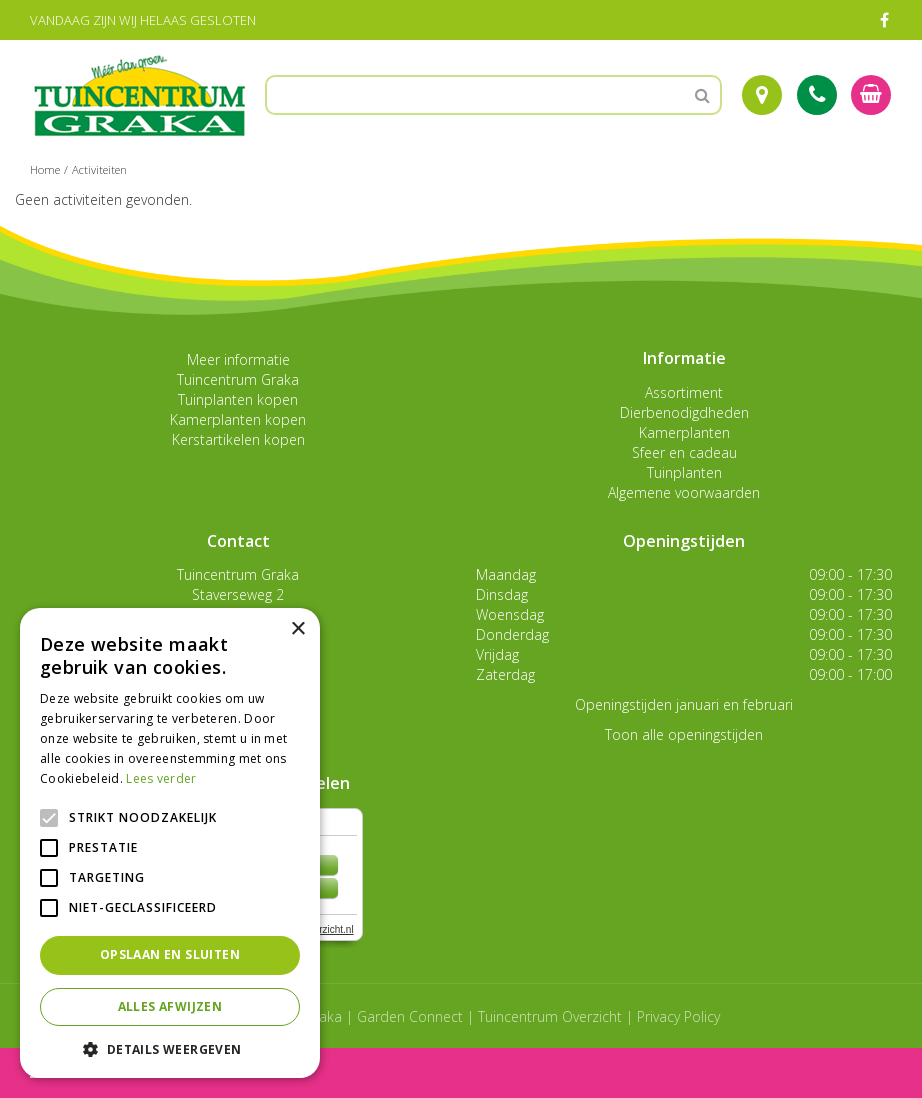  I want to click on Garden Connect, so click(410, 1016).